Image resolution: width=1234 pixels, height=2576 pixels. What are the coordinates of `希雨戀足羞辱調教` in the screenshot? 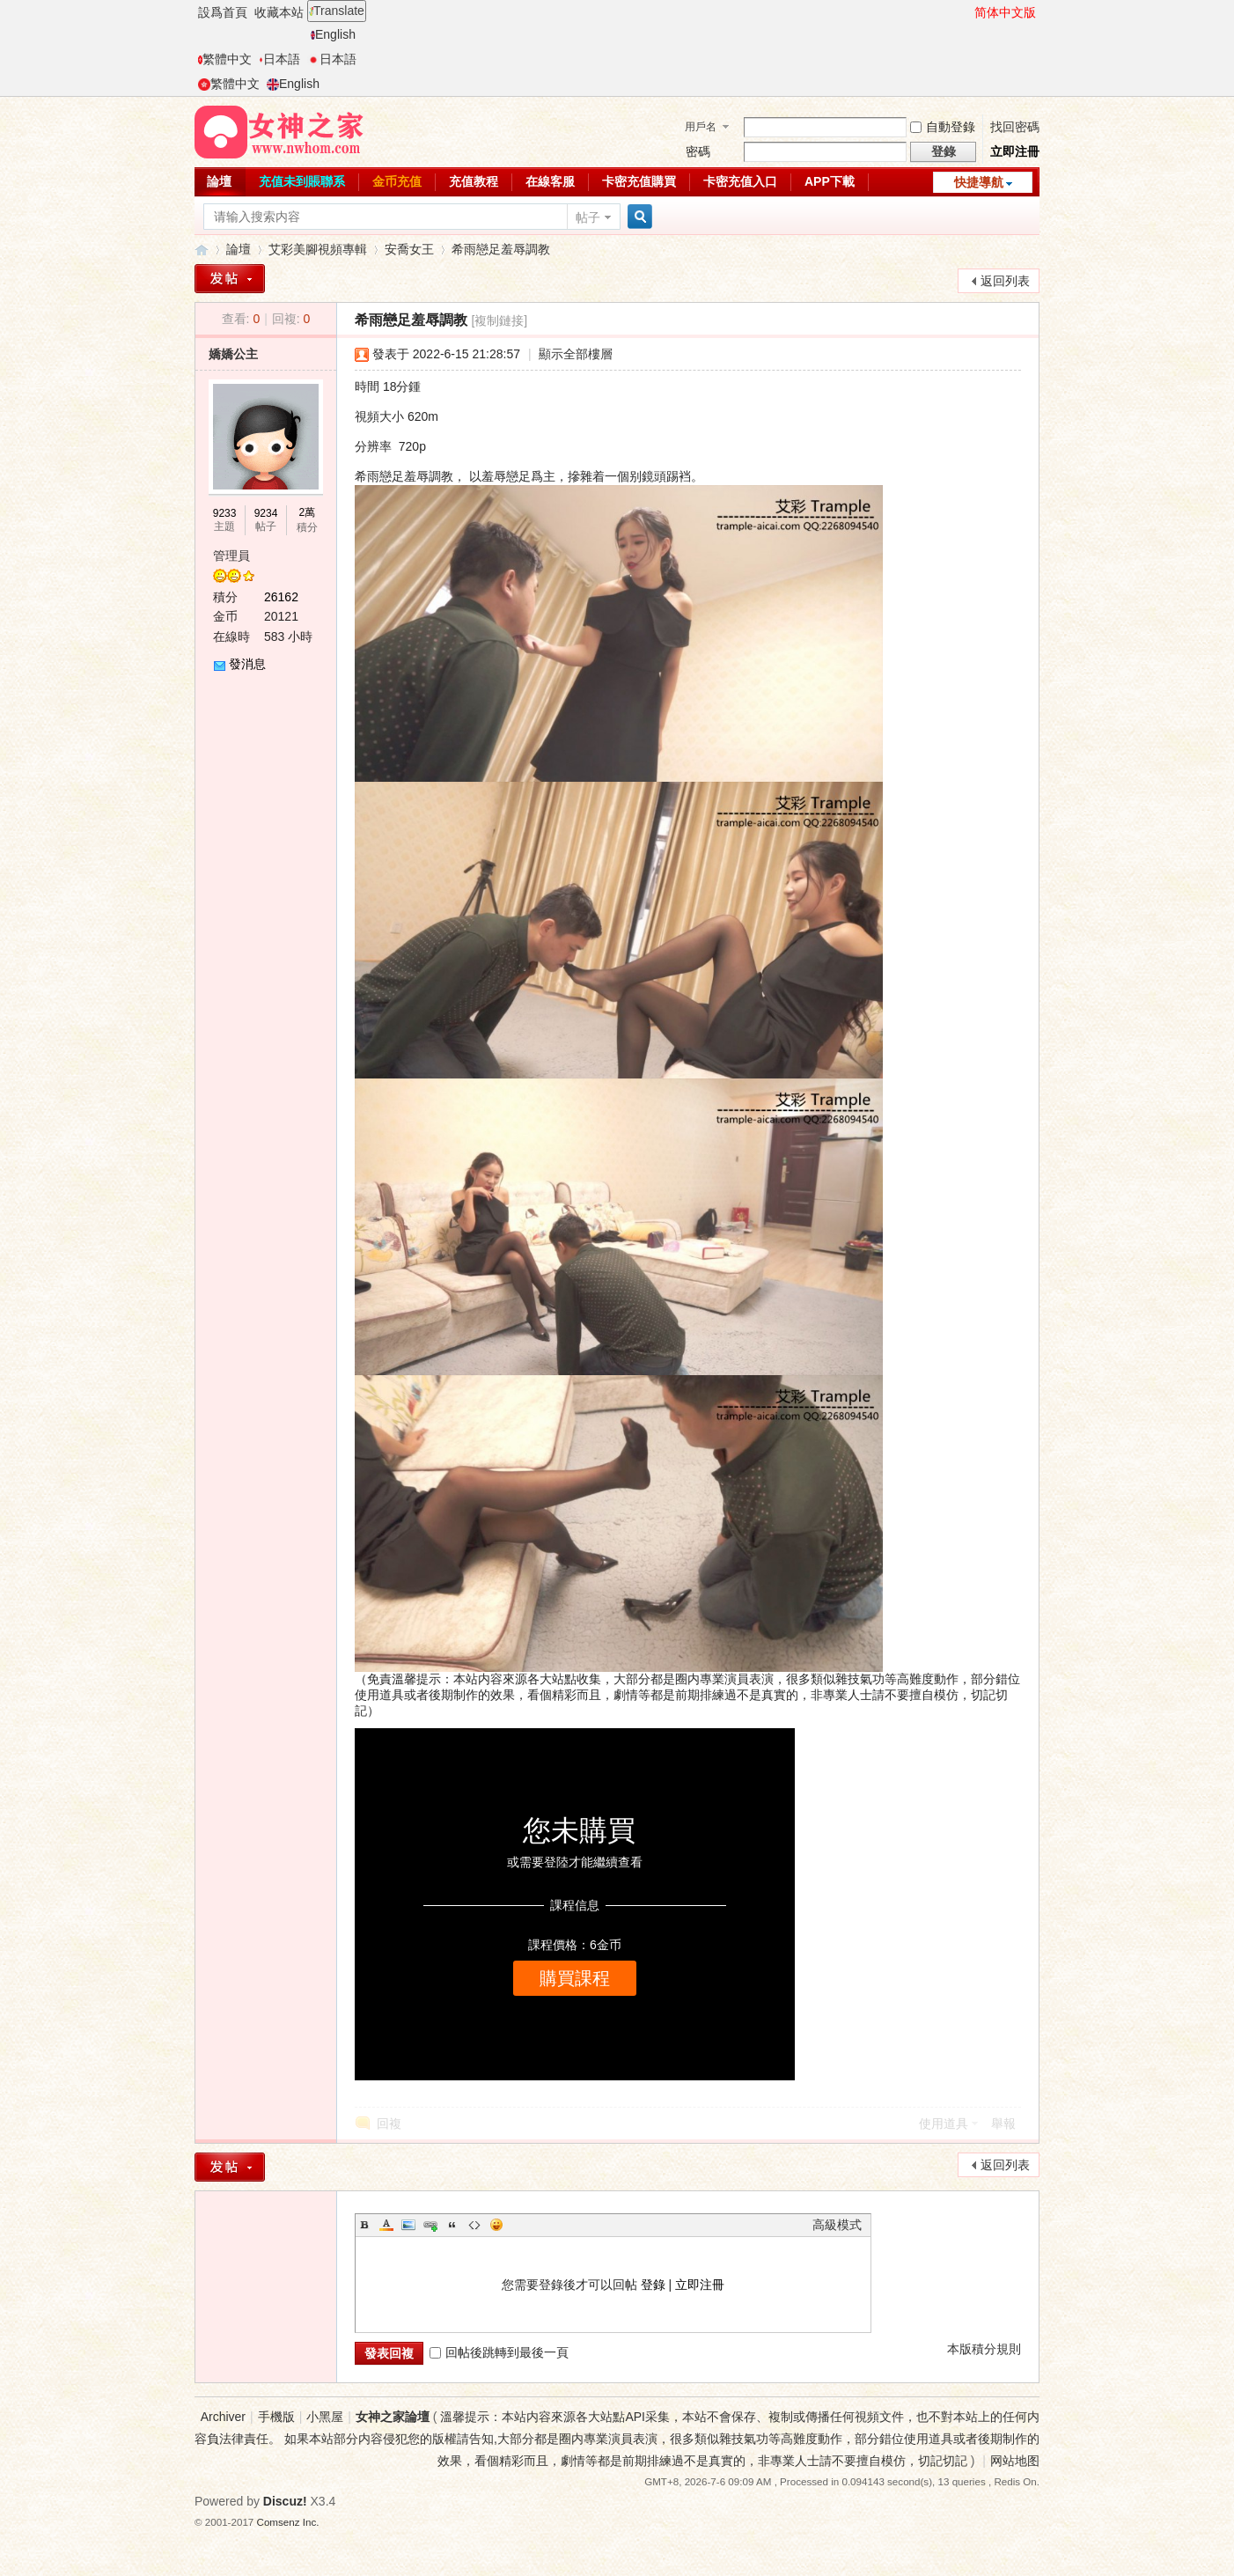 It's located at (501, 249).